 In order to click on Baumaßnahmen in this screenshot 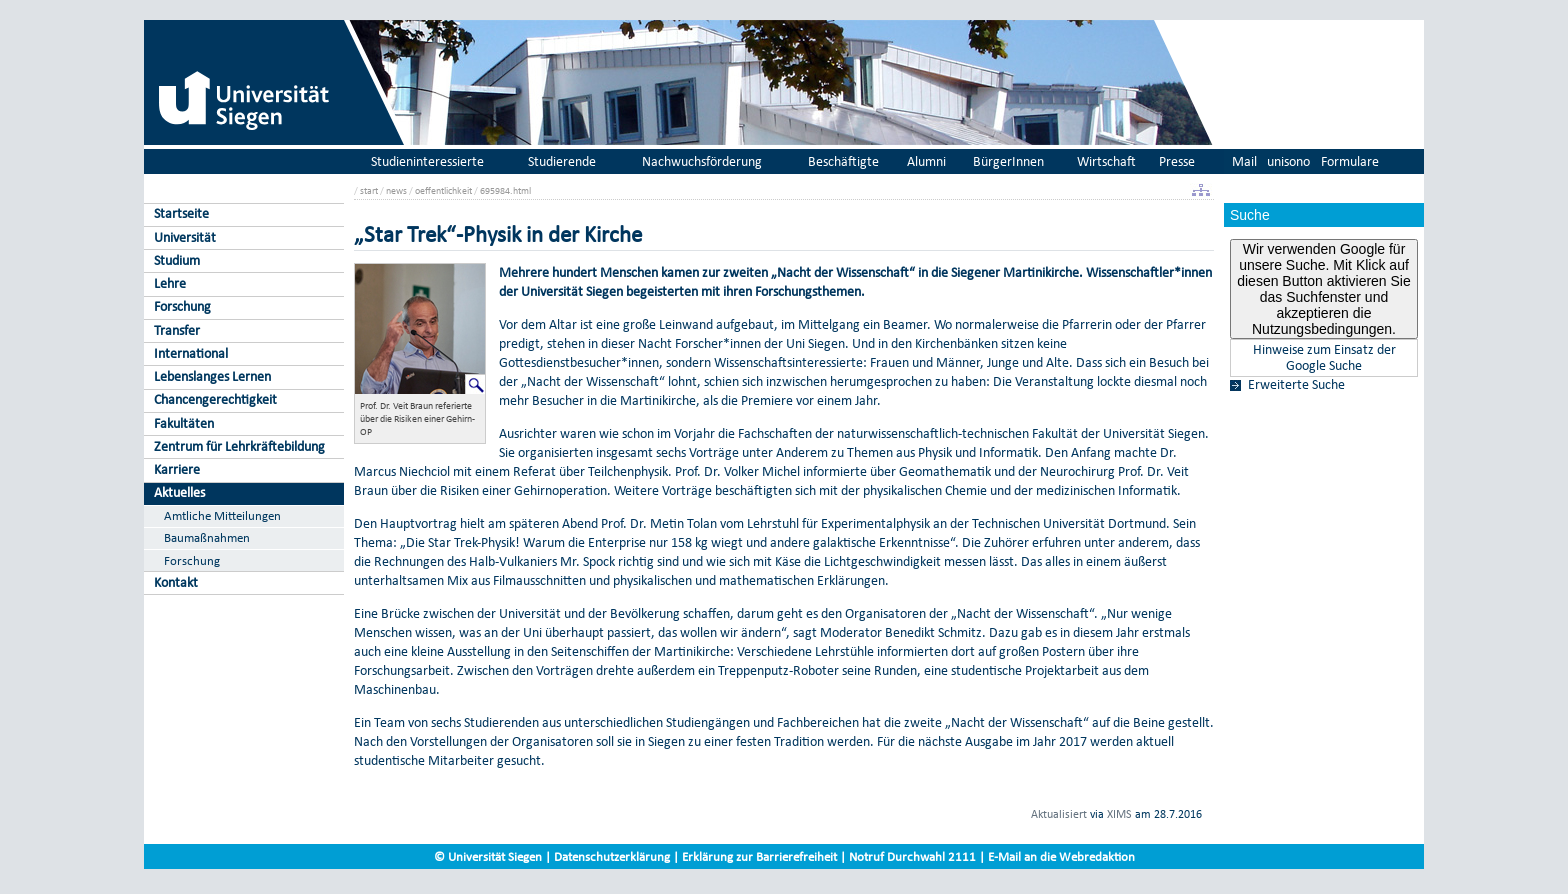, I will do `click(207, 537)`.